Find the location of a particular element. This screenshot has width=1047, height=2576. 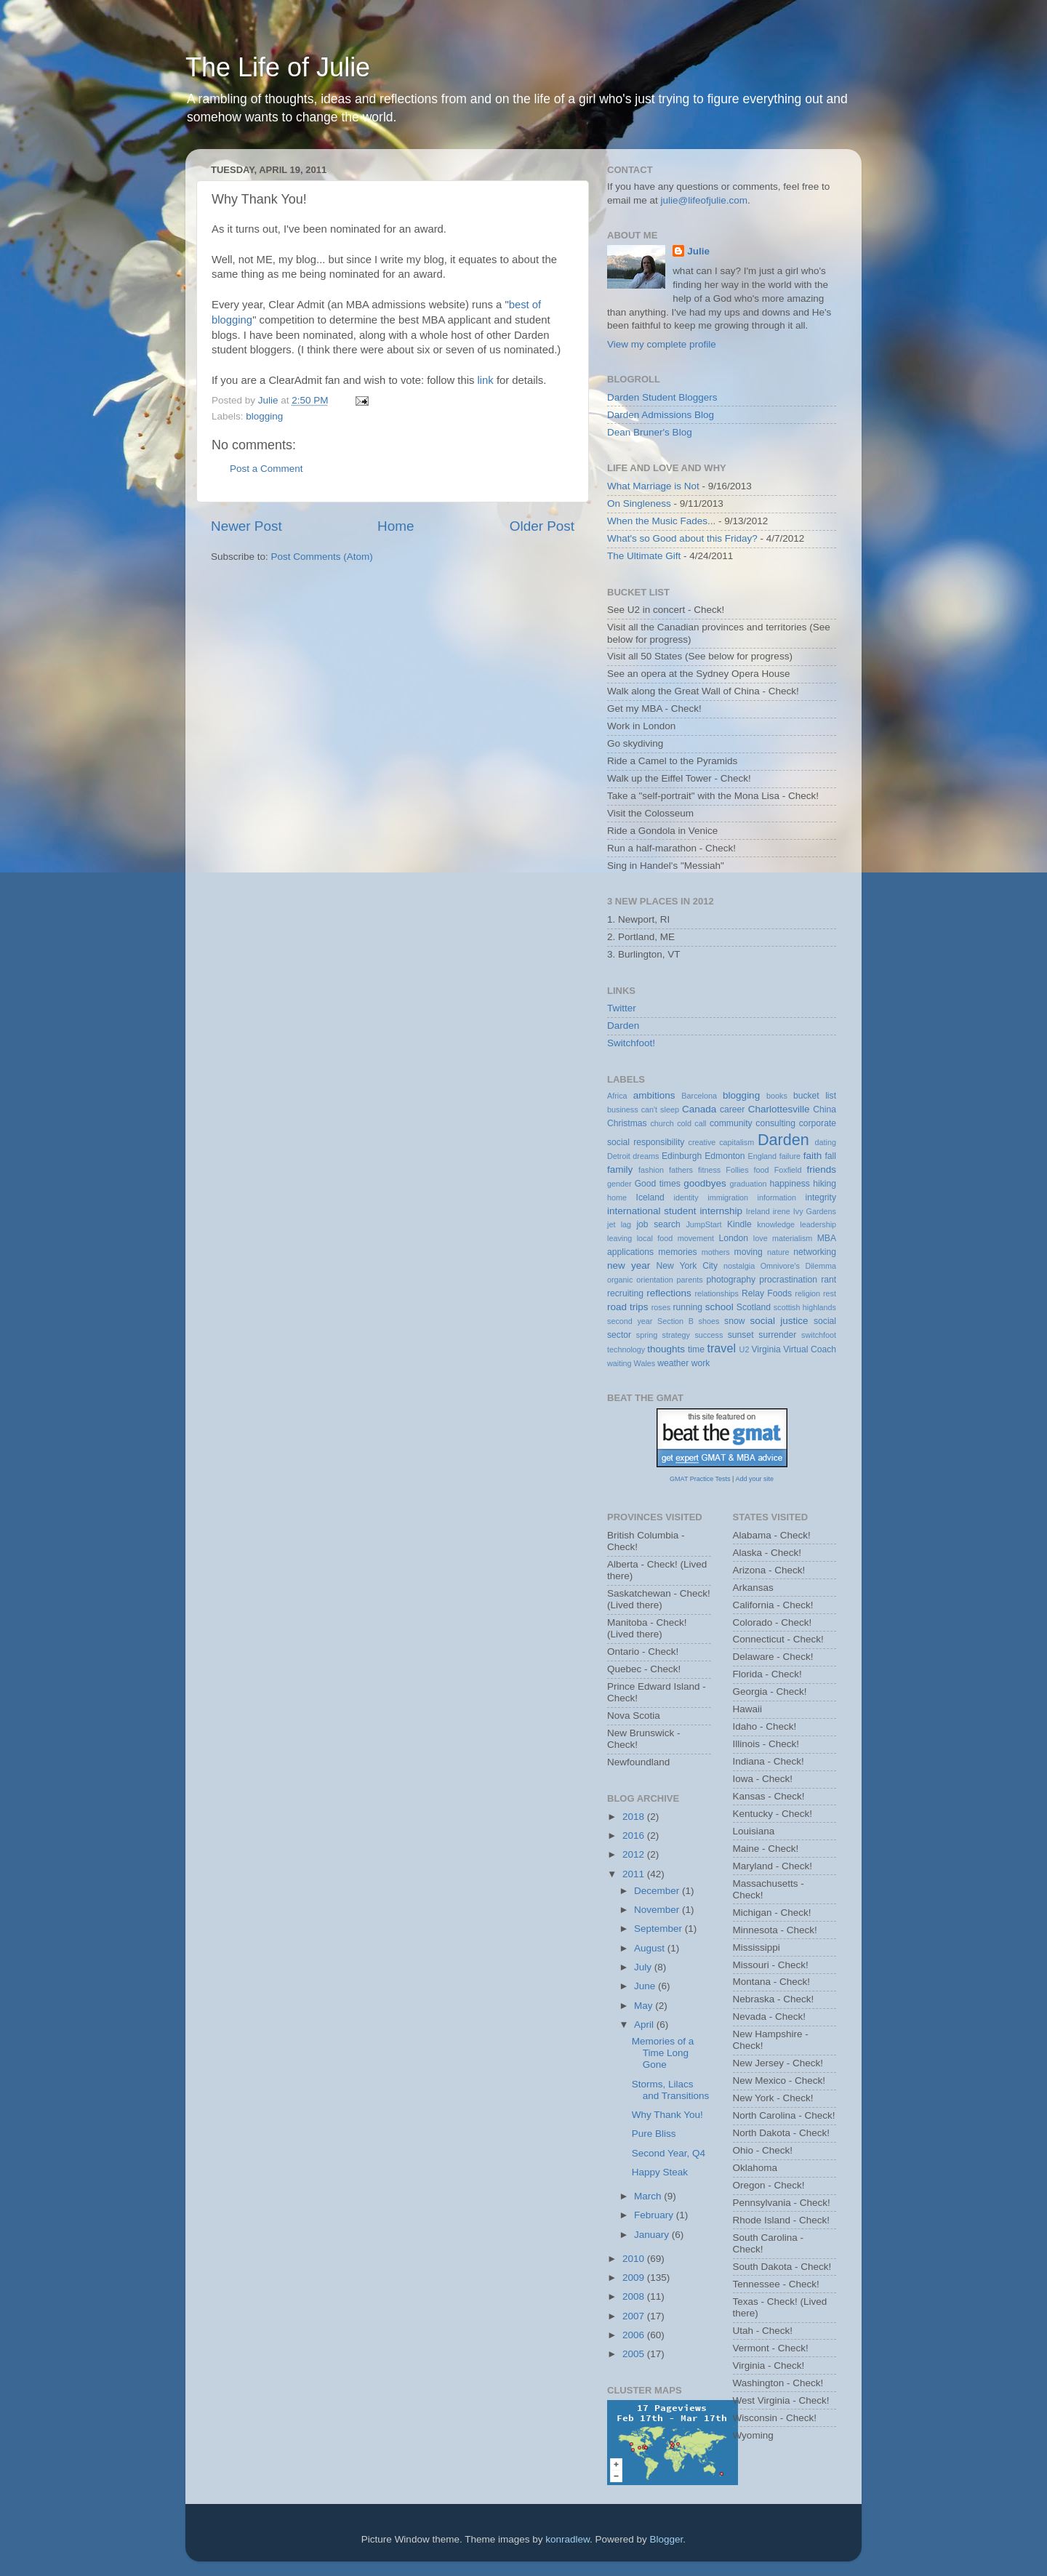

bucket list is located at coordinates (814, 1096).